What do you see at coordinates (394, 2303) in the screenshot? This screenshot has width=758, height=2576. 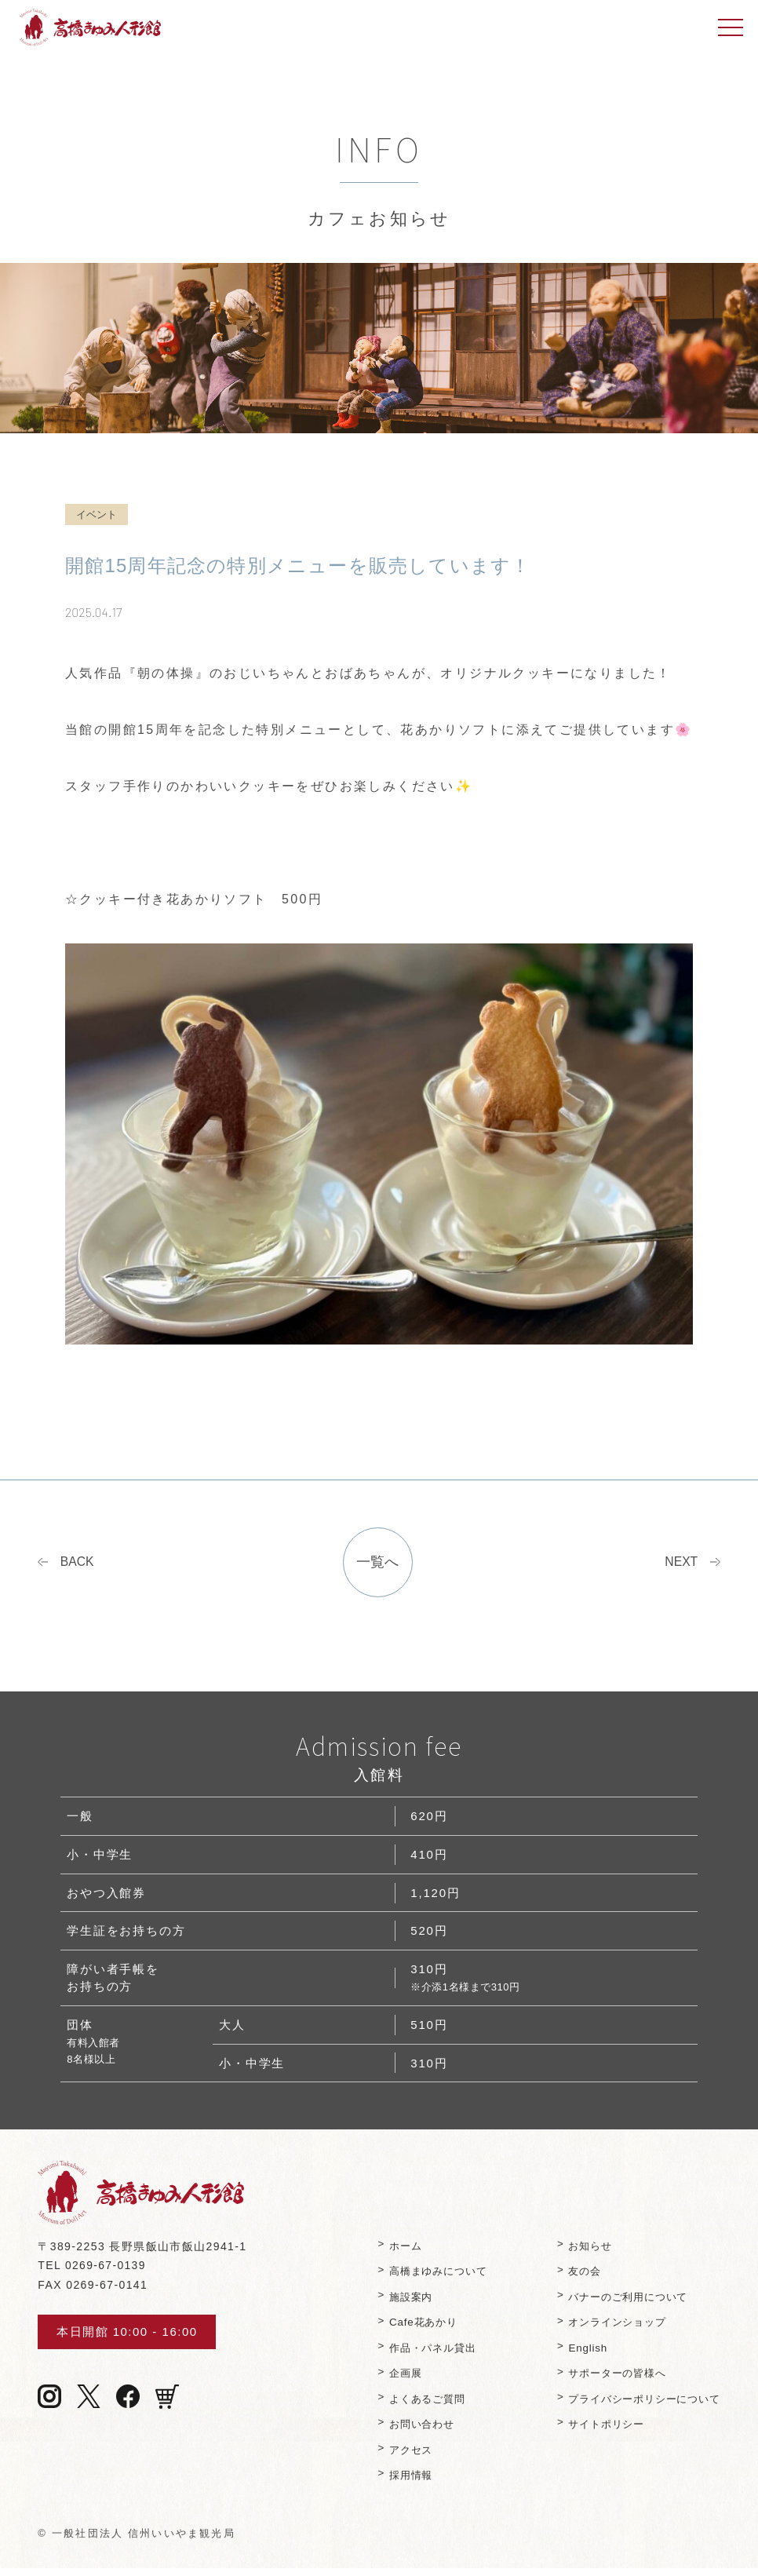 I see `施設案内` at bounding box center [394, 2303].